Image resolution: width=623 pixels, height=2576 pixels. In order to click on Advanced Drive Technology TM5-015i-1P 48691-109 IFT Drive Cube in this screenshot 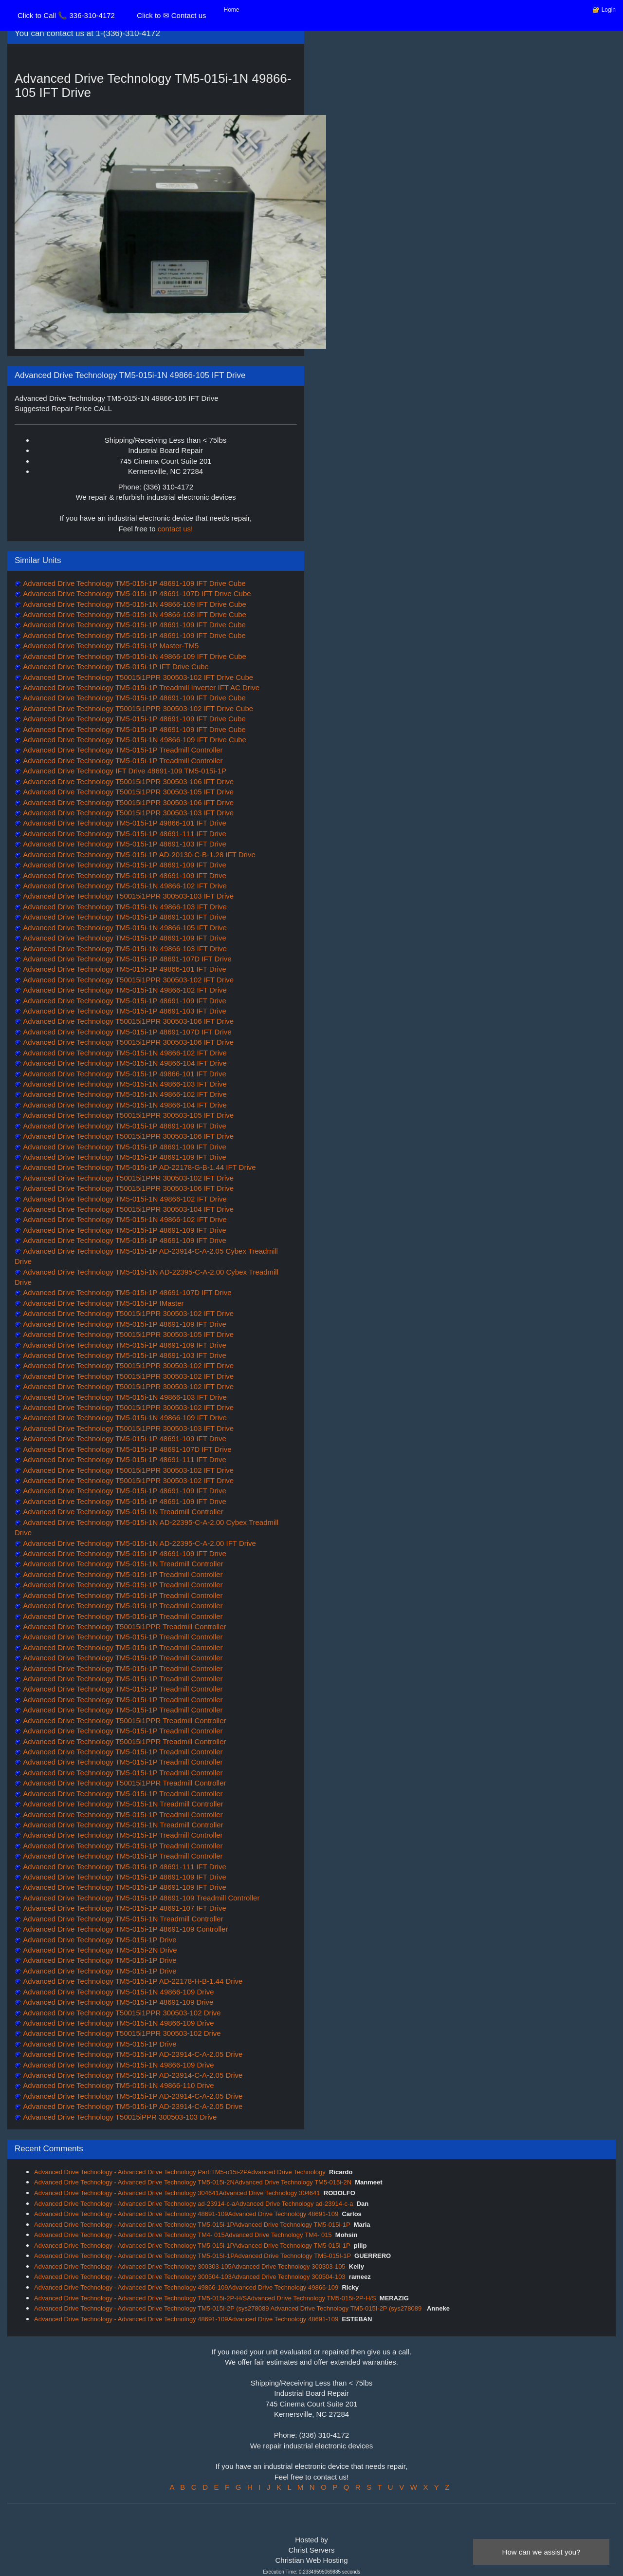, I will do `click(133, 583)`.